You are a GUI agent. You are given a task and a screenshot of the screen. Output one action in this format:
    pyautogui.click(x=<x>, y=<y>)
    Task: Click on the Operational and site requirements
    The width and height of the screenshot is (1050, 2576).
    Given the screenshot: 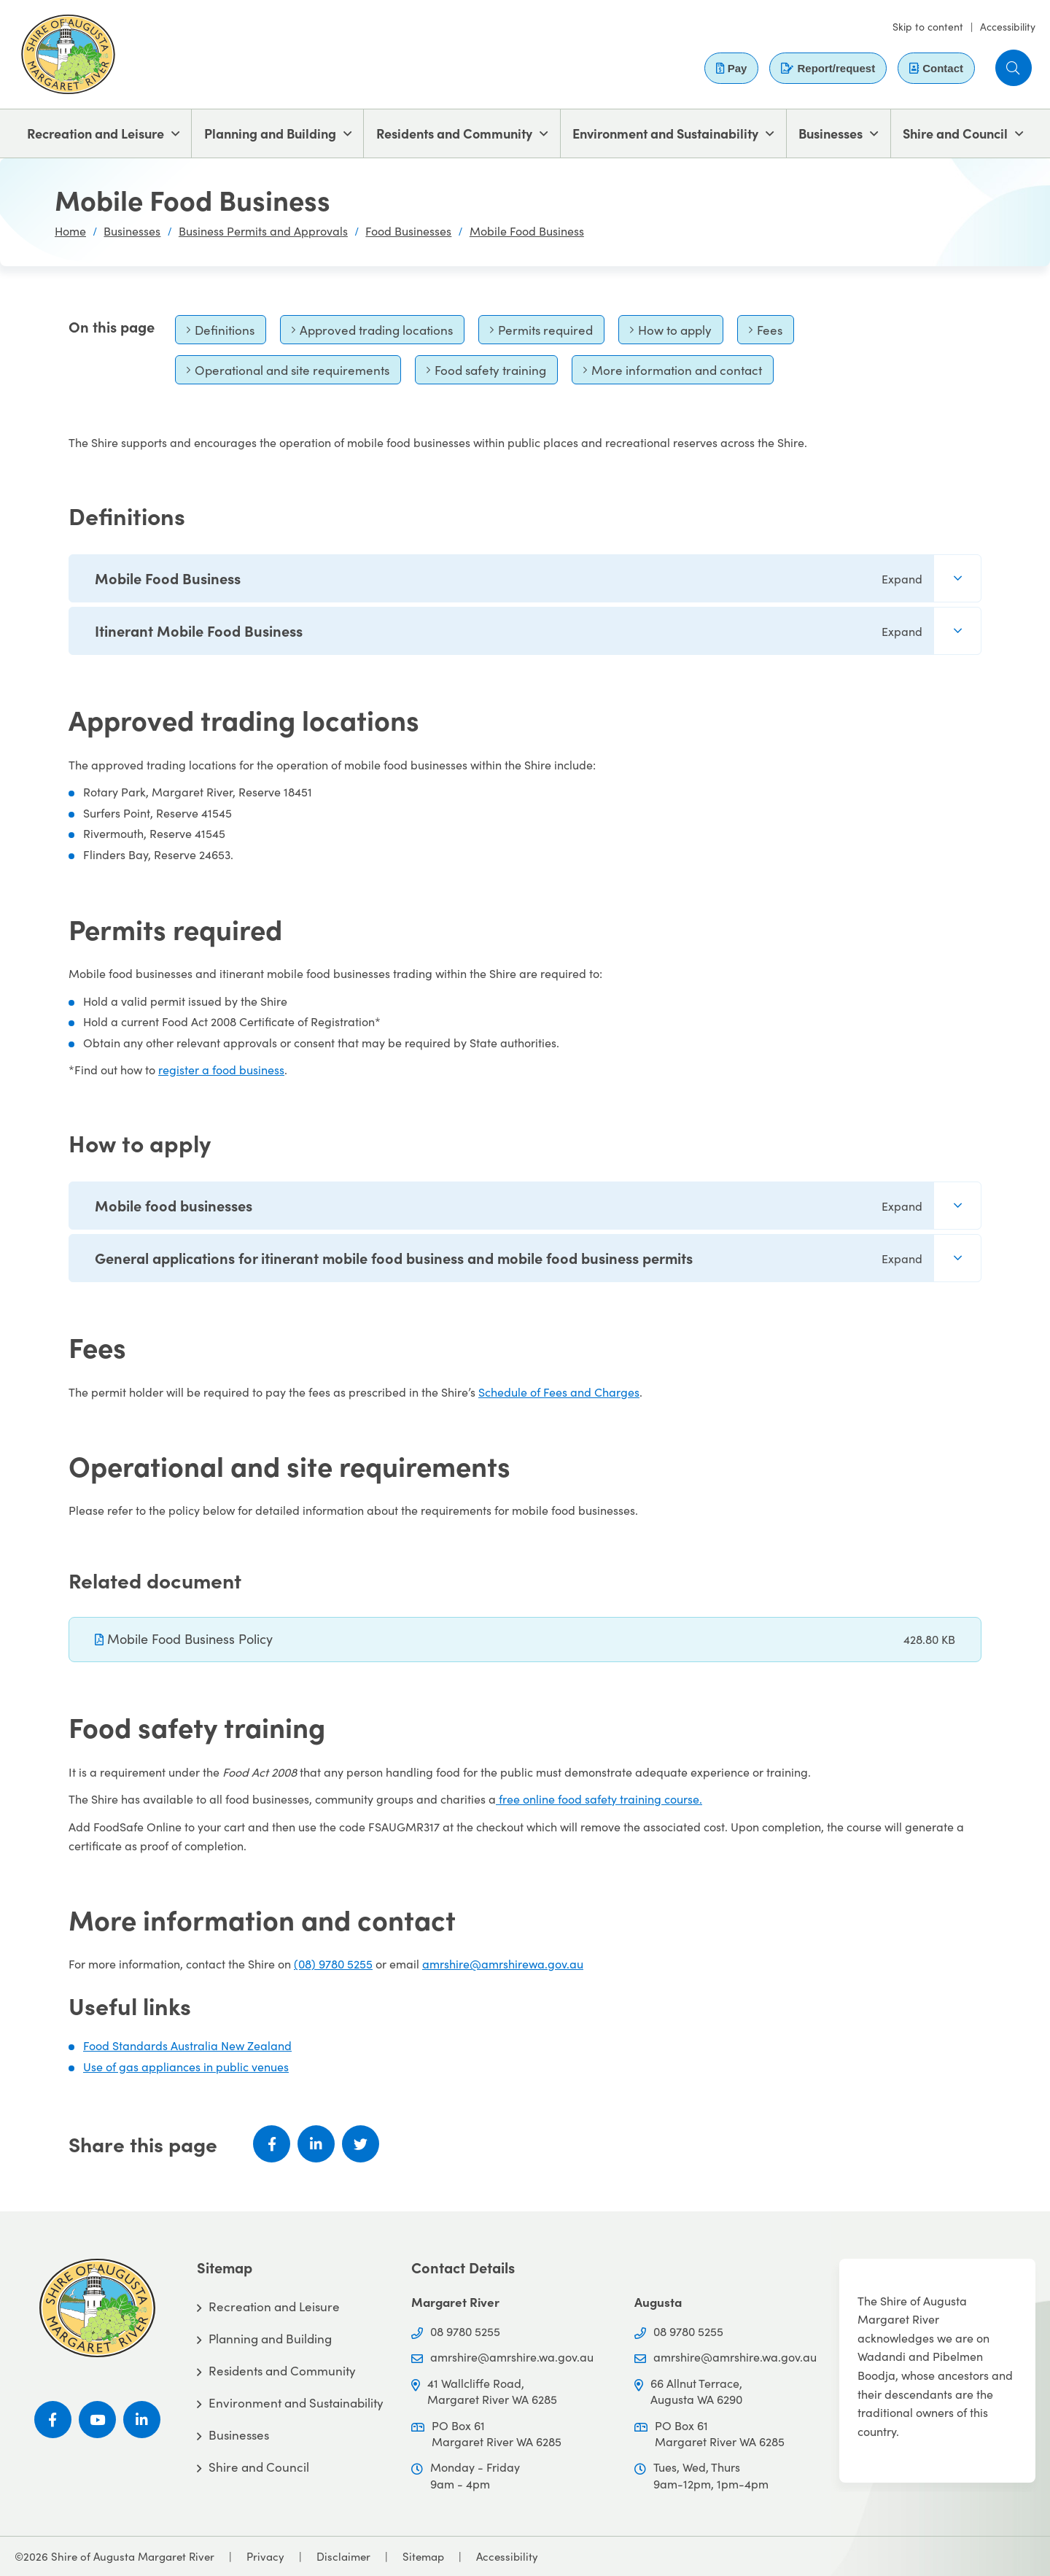 What is the action you would take?
    pyautogui.click(x=287, y=373)
    